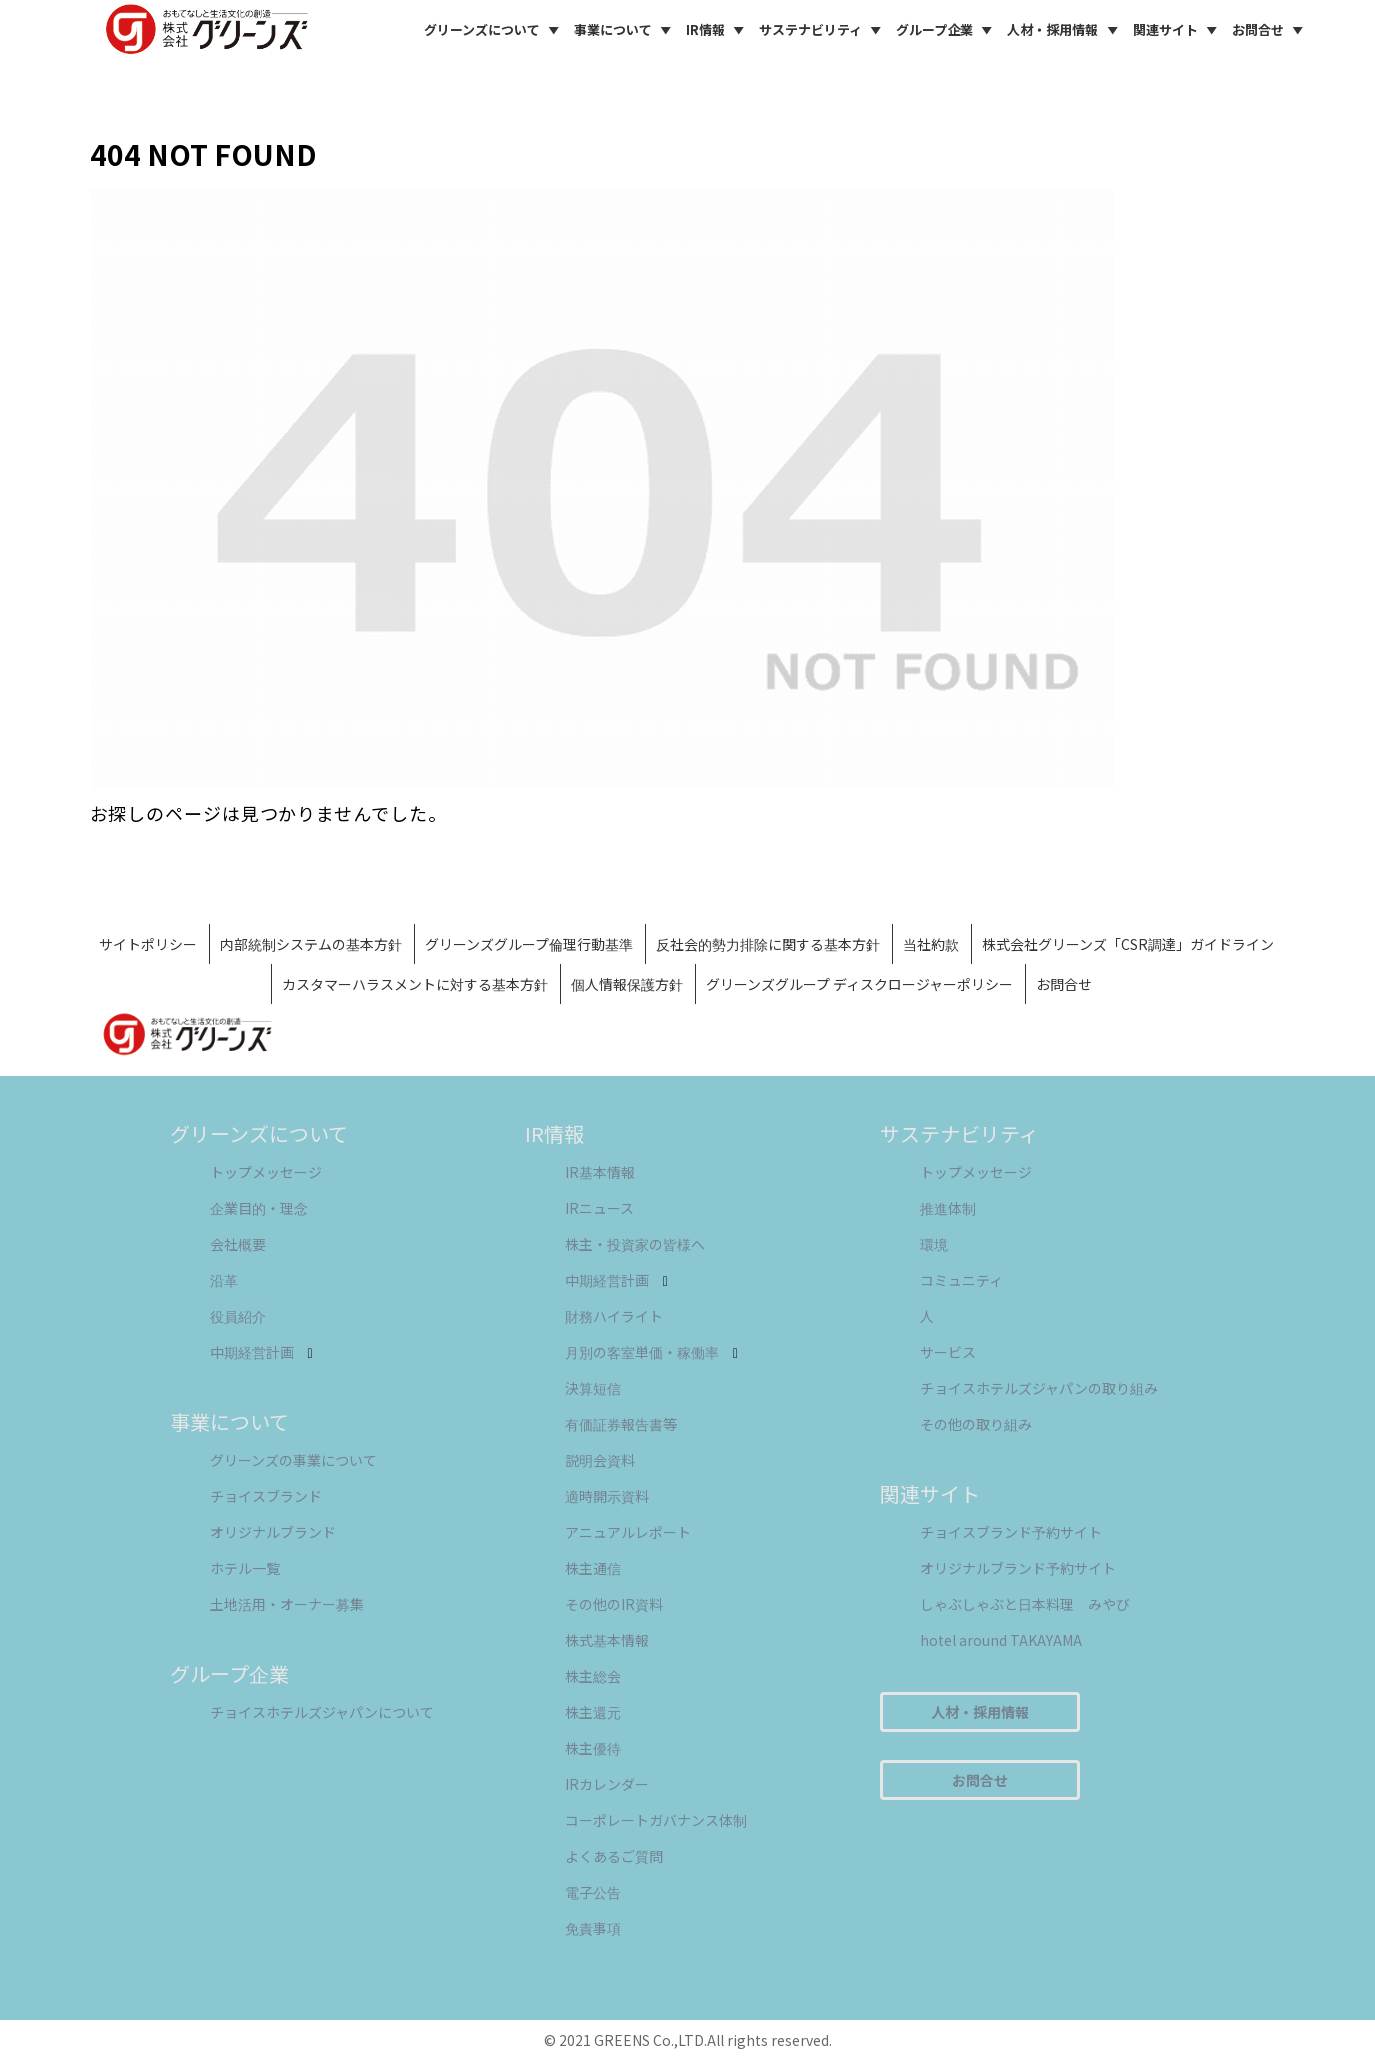  What do you see at coordinates (625, 30) in the screenshot?
I see `事業について` at bounding box center [625, 30].